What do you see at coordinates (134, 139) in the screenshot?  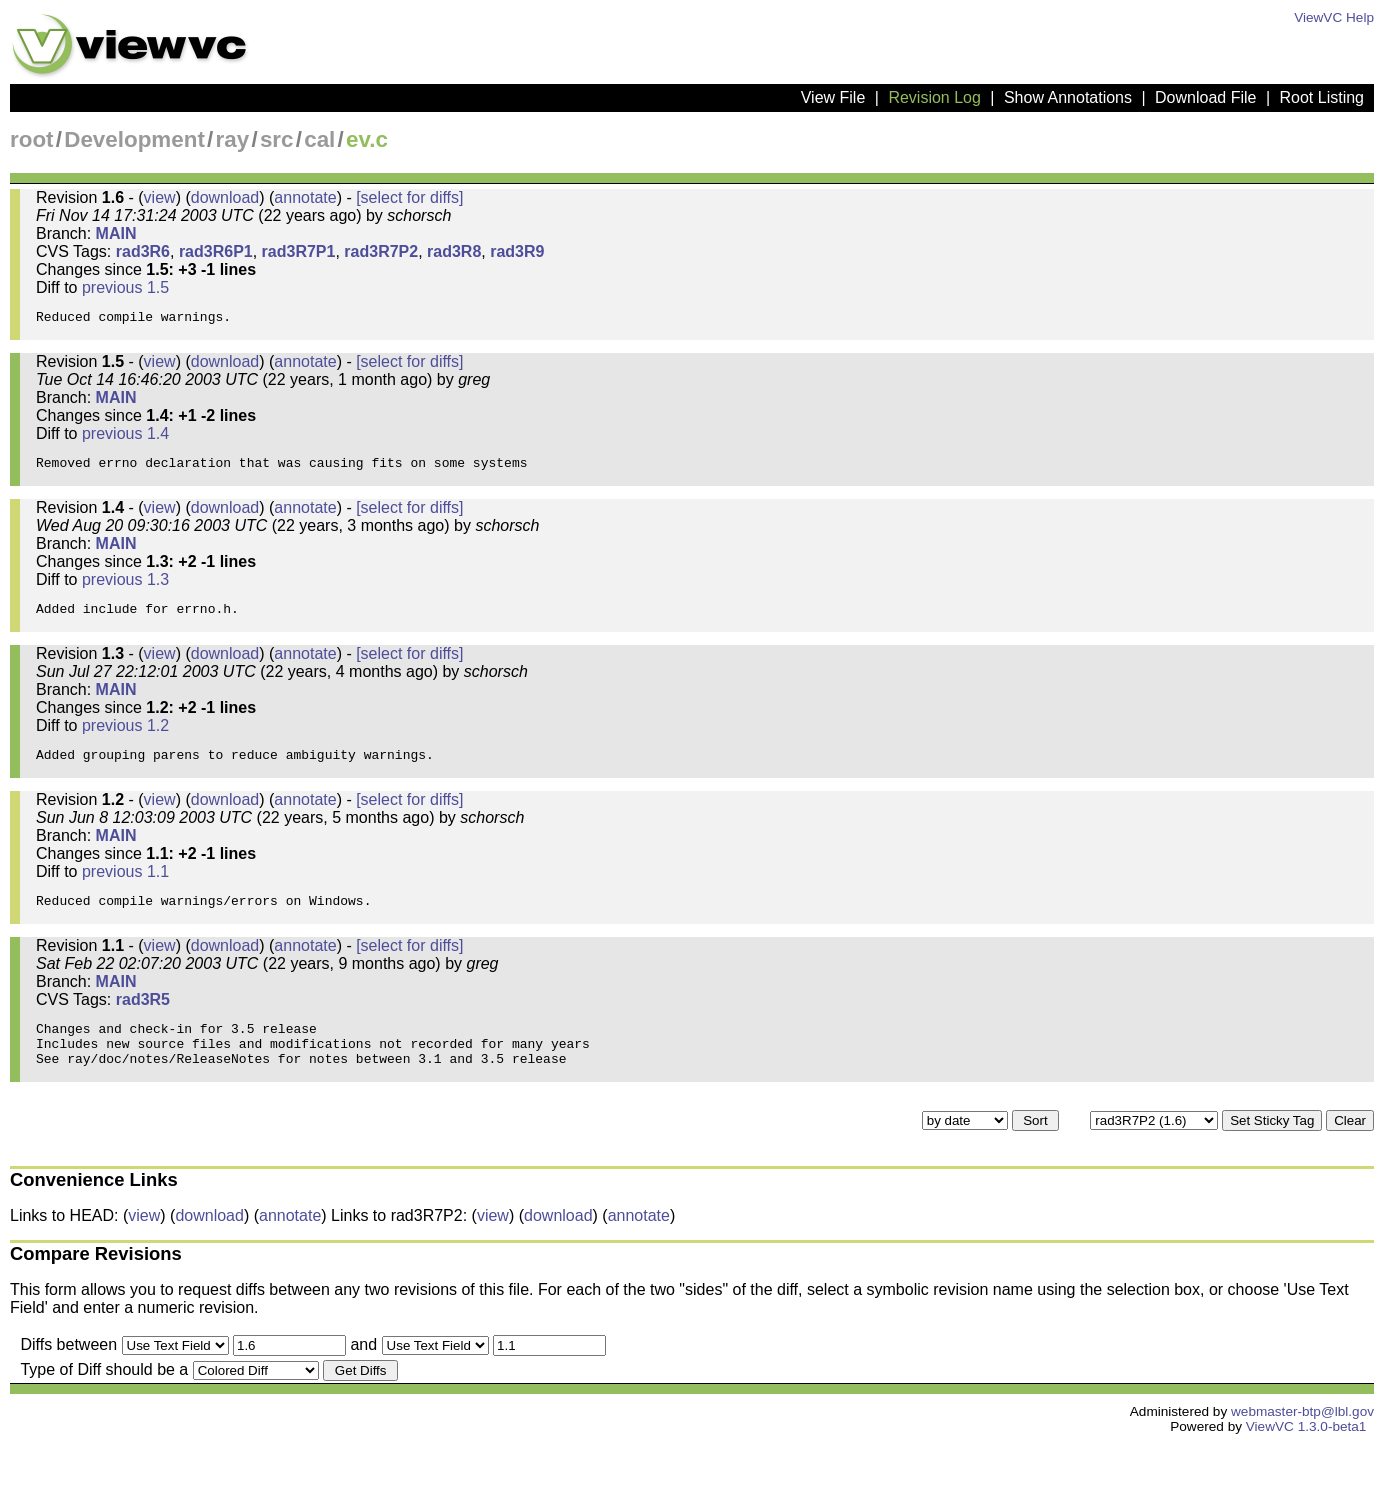 I see `Development` at bounding box center [134, 139].